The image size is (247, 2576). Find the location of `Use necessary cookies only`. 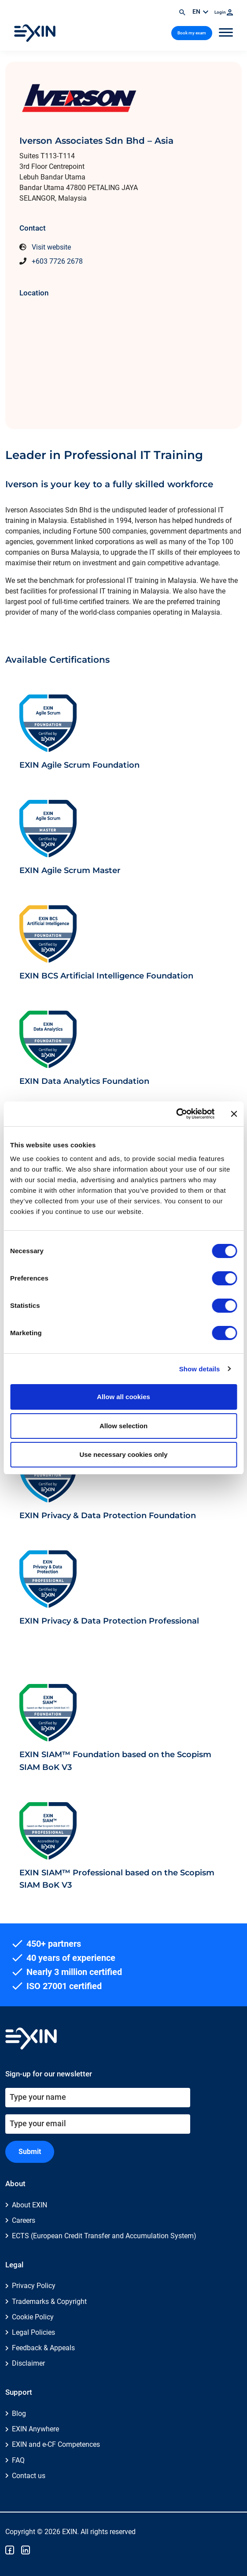

Use necessary cookies only is located at coordinates (123, 1454).